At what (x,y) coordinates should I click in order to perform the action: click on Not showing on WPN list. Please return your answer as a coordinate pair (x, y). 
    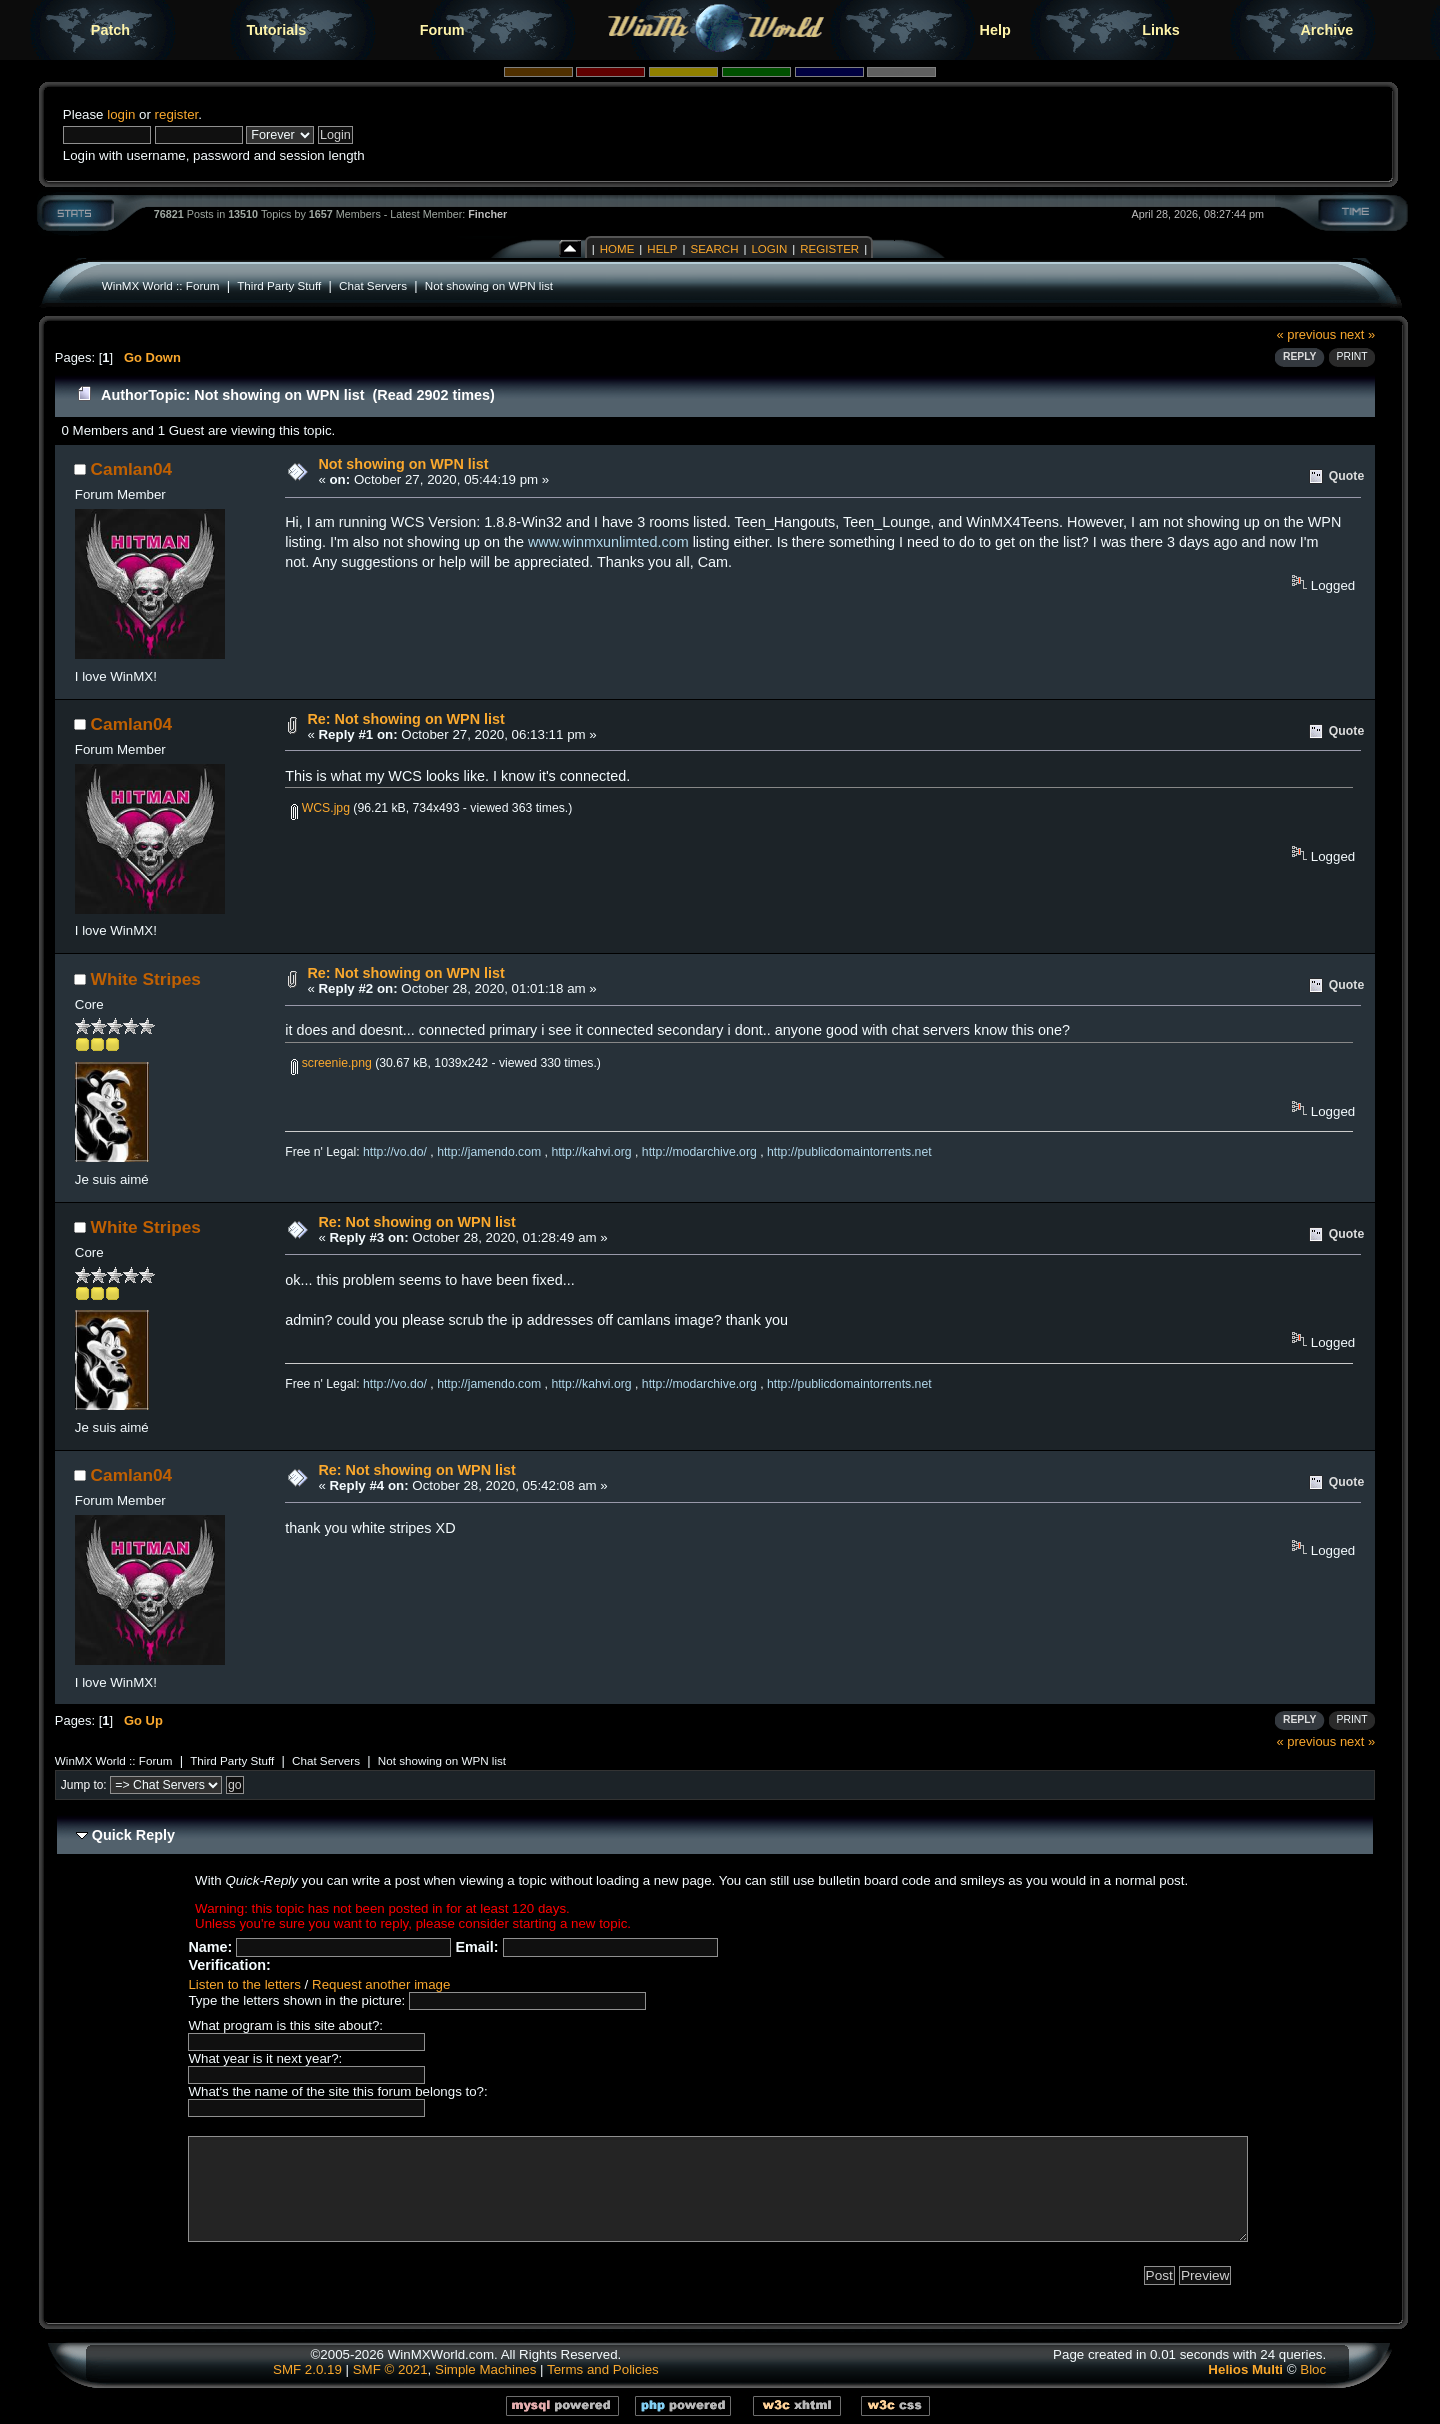
    Looking at the image, I should click on (489, 285).